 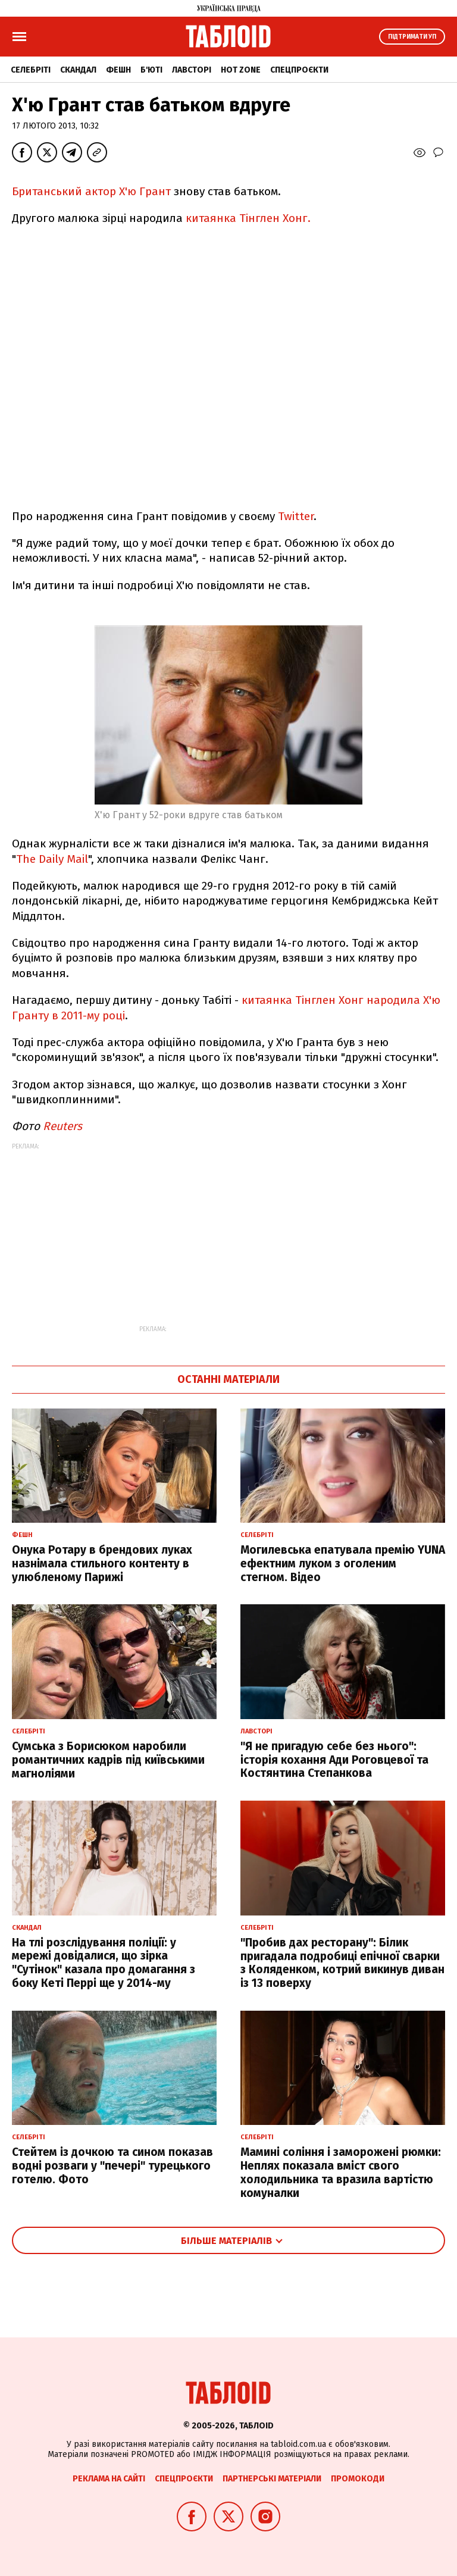 What do you see at coordinates (299, 70) in the screenshot?
I see `Спецпроєкти` at bounding box center [299, 70].